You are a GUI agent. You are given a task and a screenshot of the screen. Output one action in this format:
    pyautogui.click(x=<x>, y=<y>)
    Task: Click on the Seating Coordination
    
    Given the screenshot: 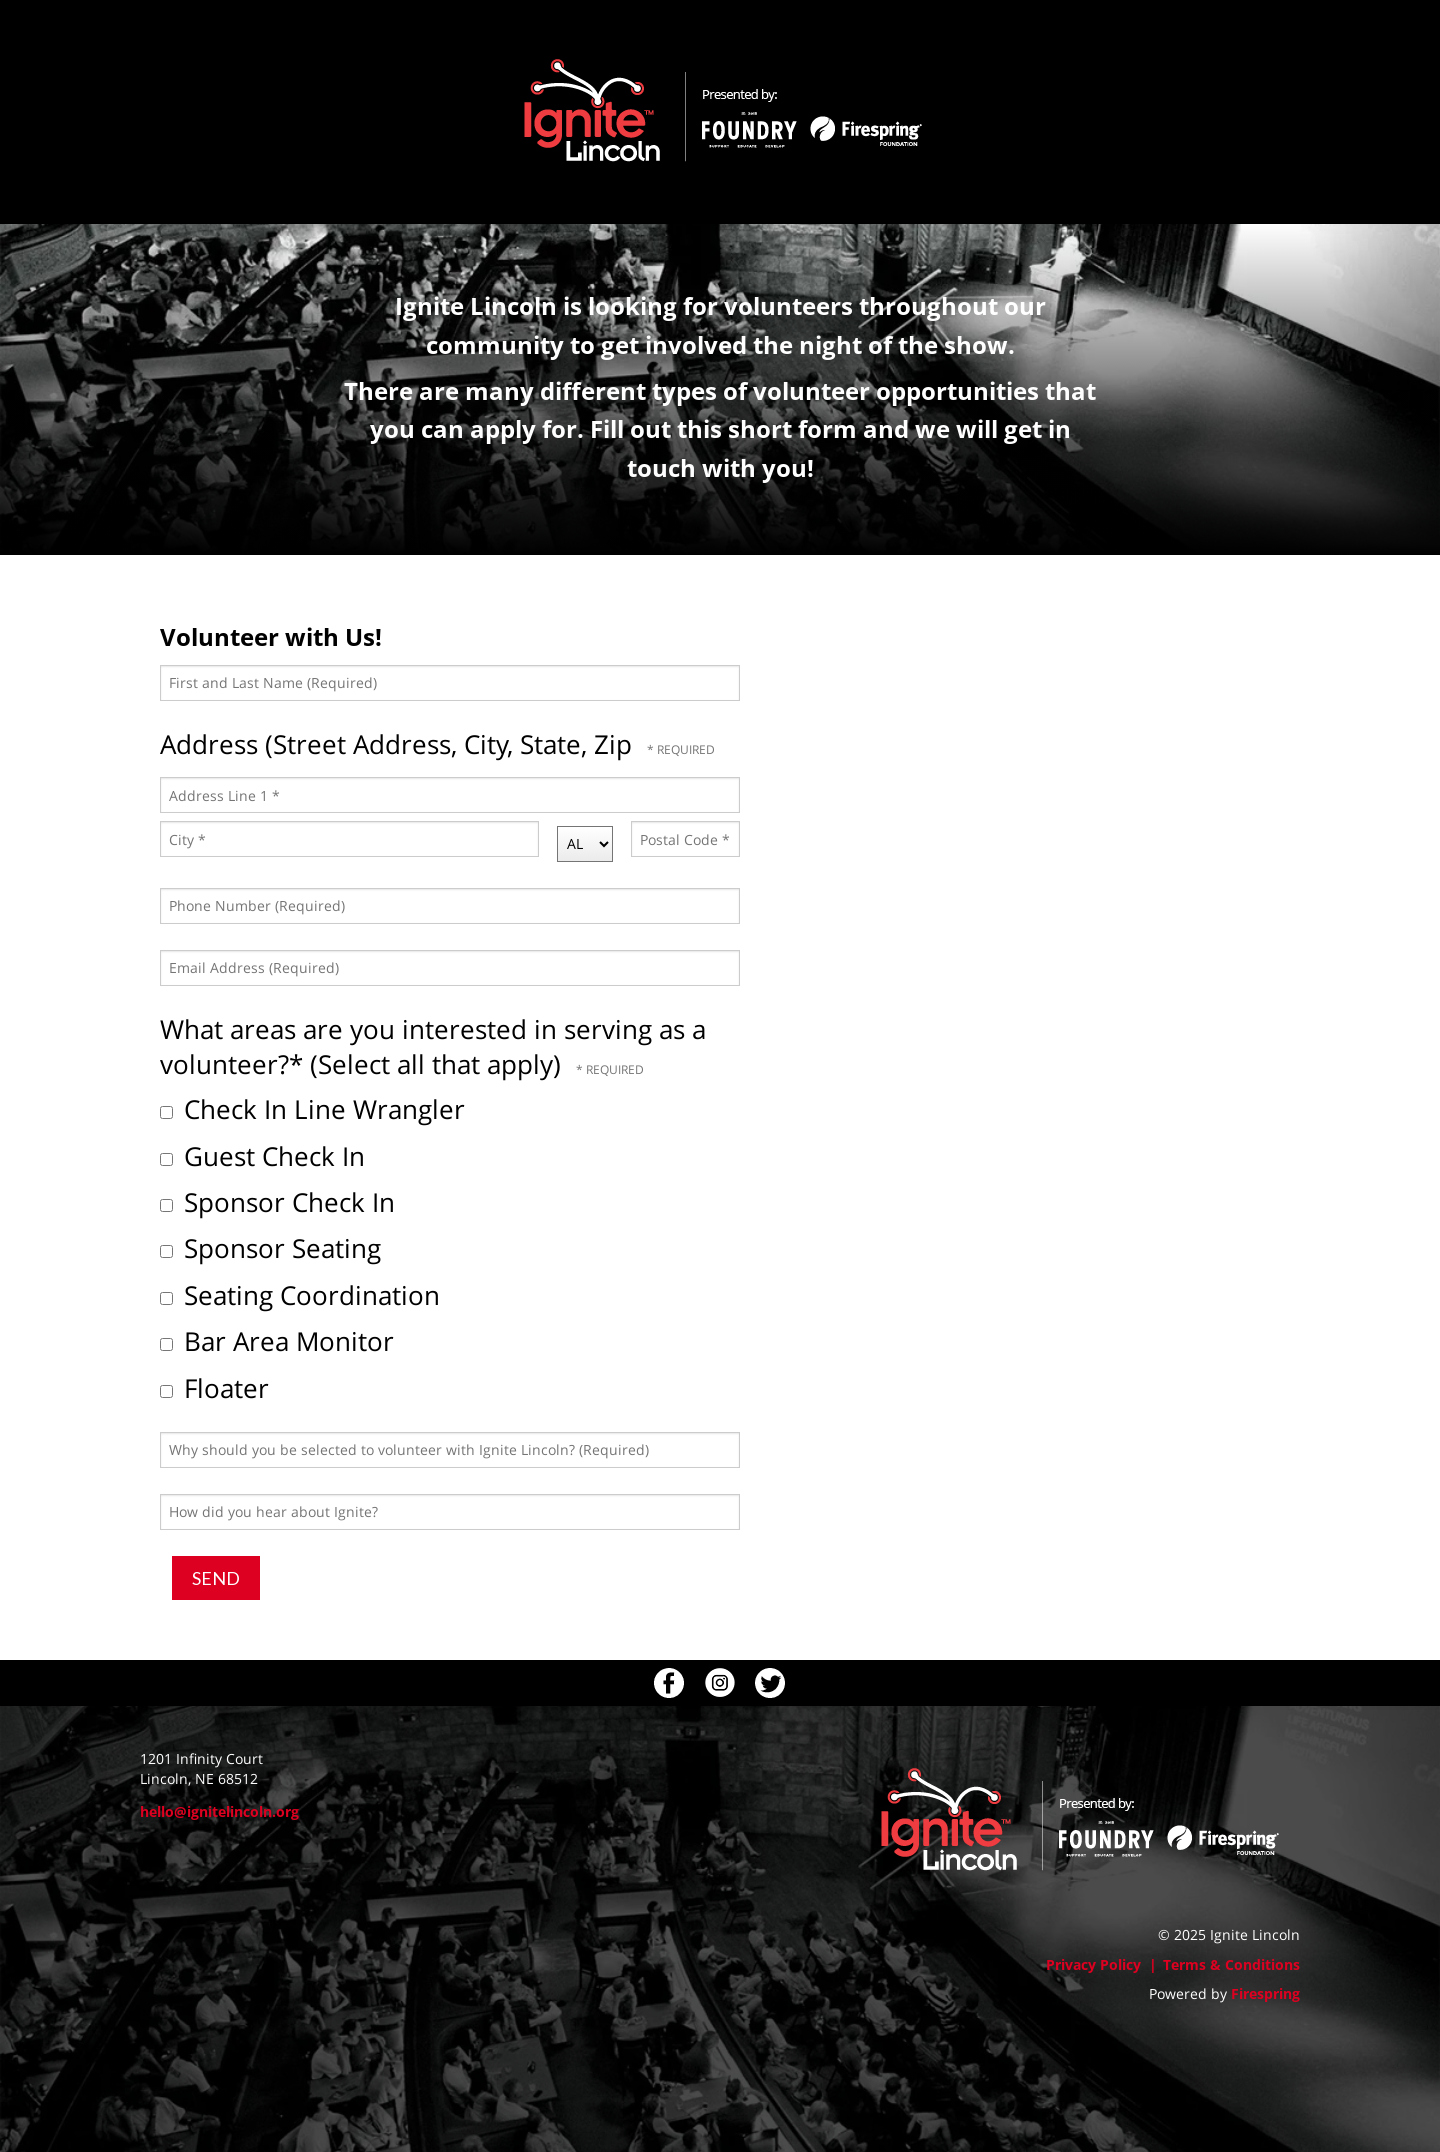 What is the action you would take?
    pyautogui.click(x=300, y=1295)
    